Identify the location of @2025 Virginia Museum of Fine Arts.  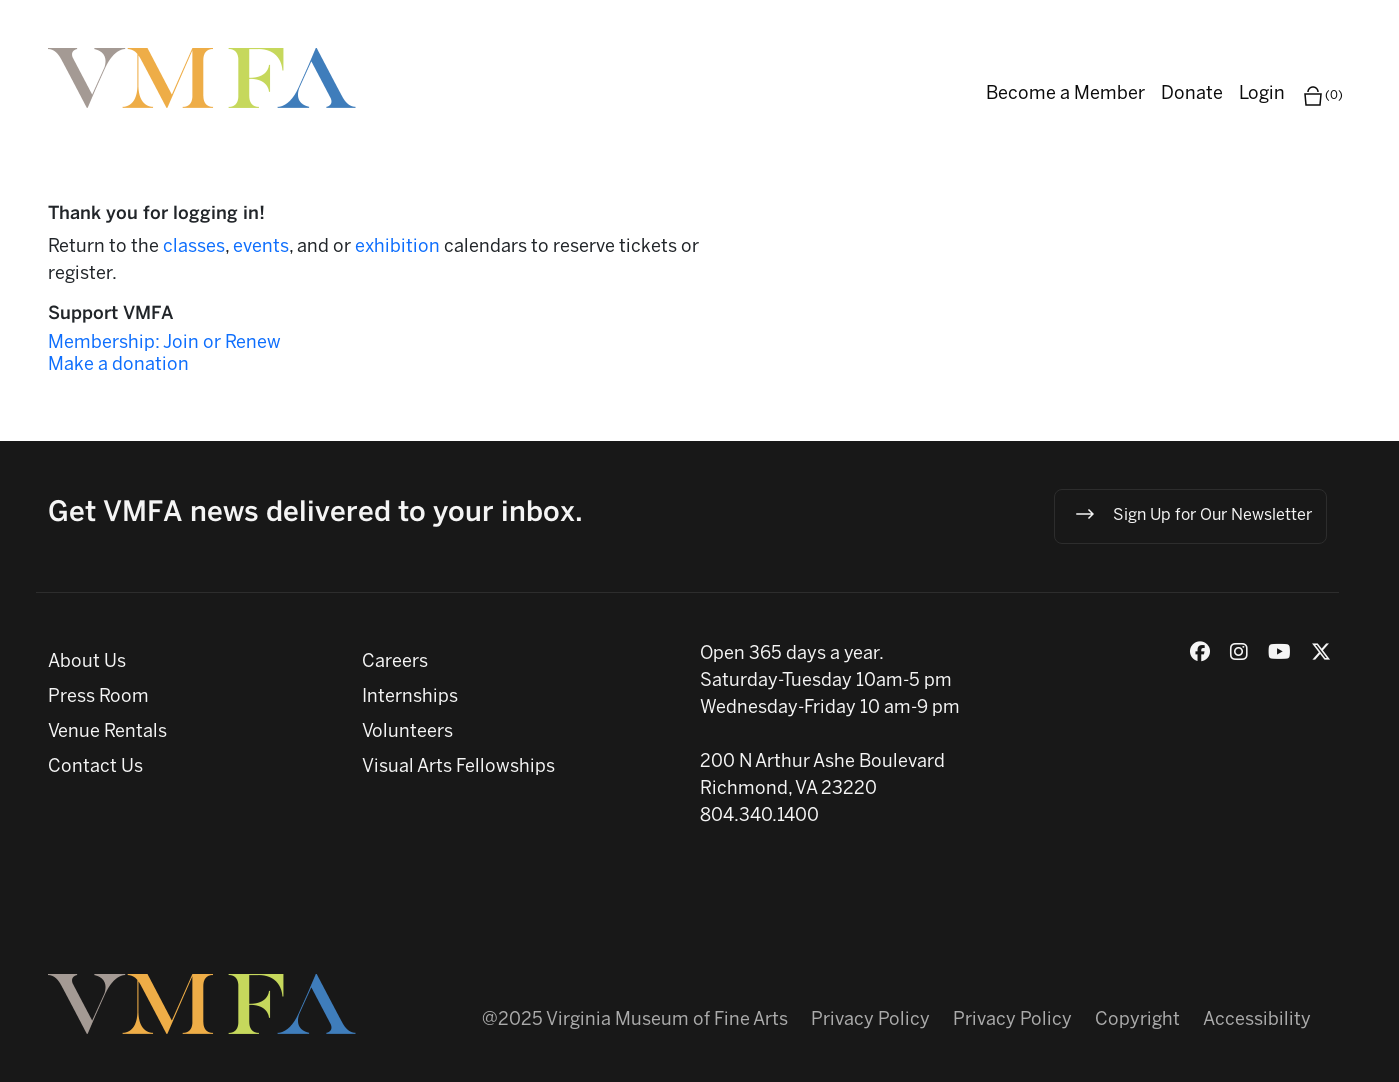
(635, 1020).